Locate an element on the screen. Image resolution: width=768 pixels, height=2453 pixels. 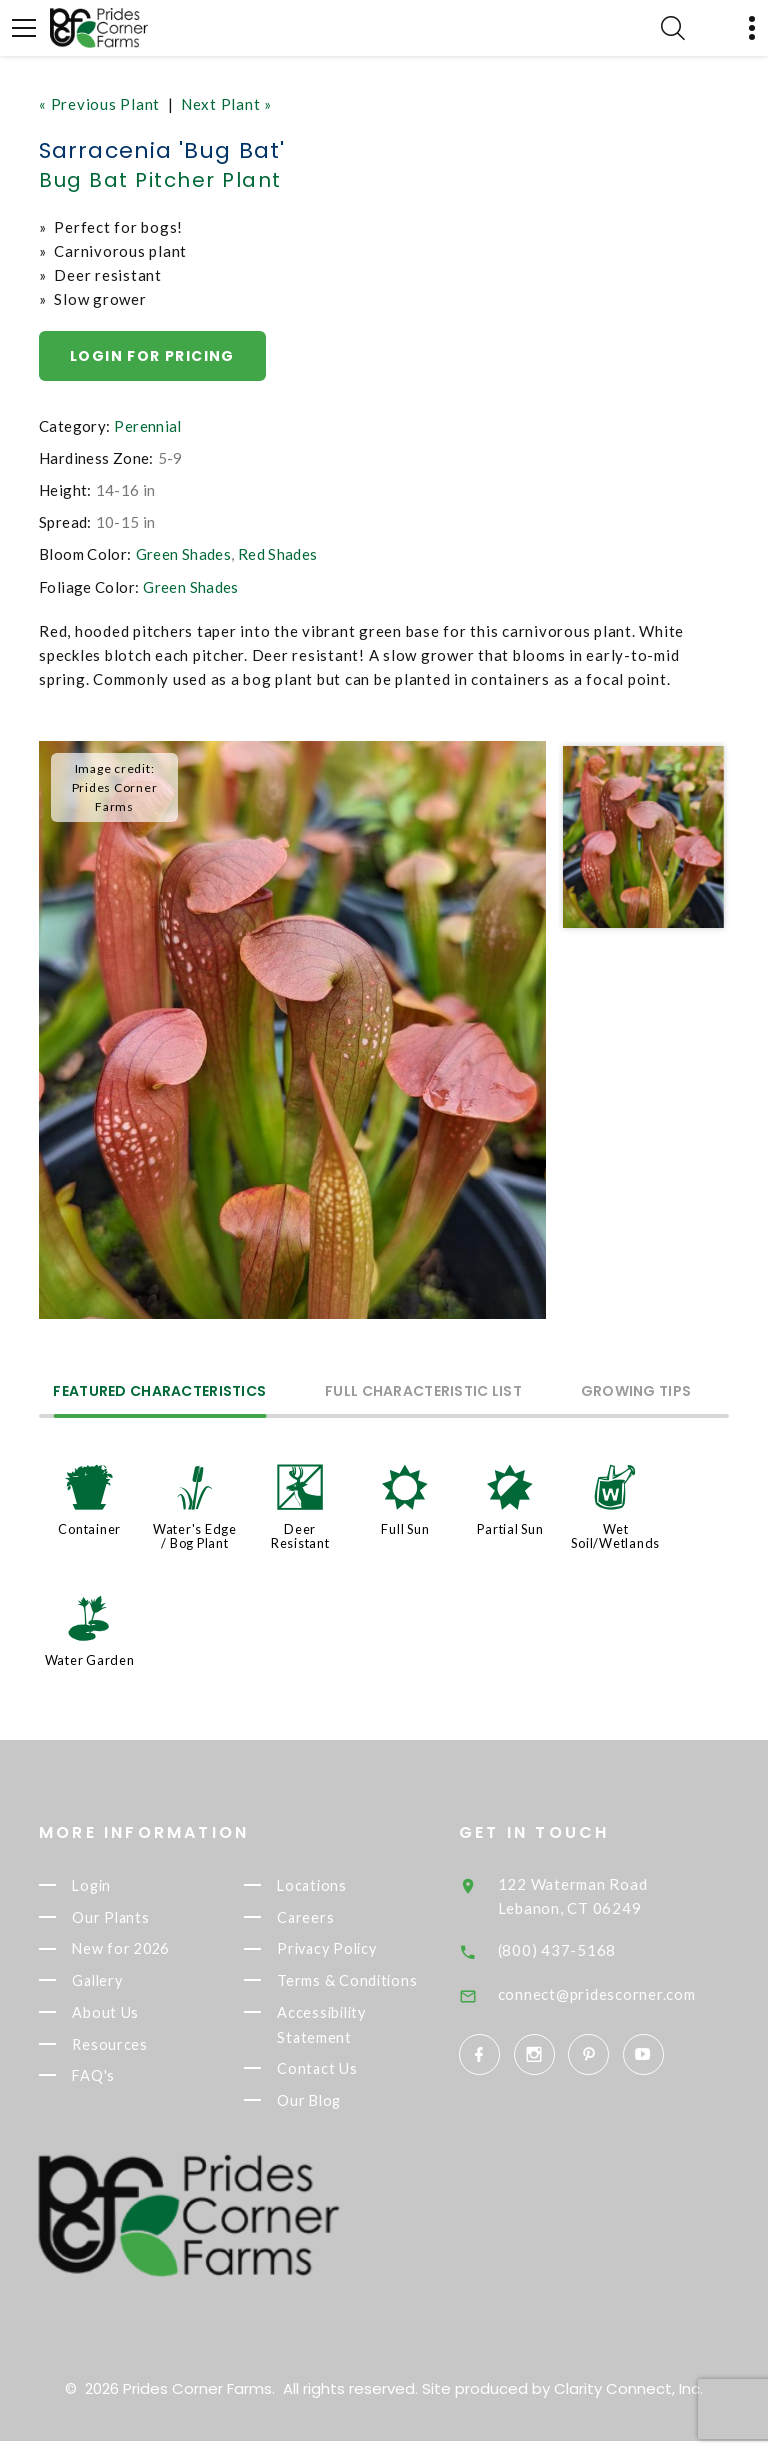
Contact Us is located at coordinates (348, 2078).